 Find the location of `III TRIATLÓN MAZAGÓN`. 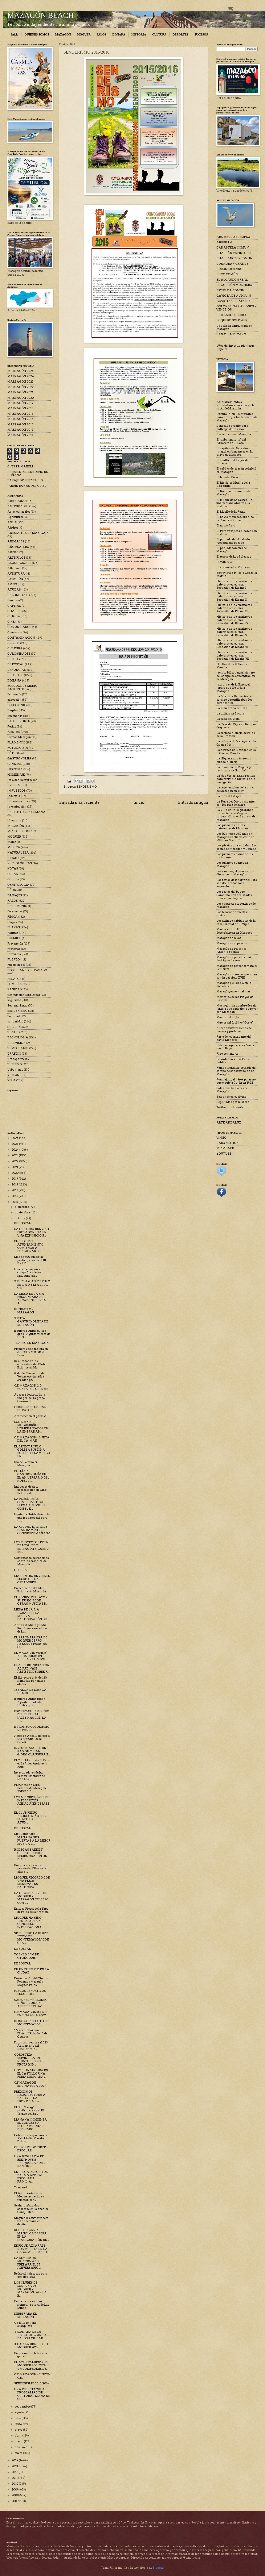

III TRIATLÓN MAZAGÓN is located at coordinates (24, 1311).